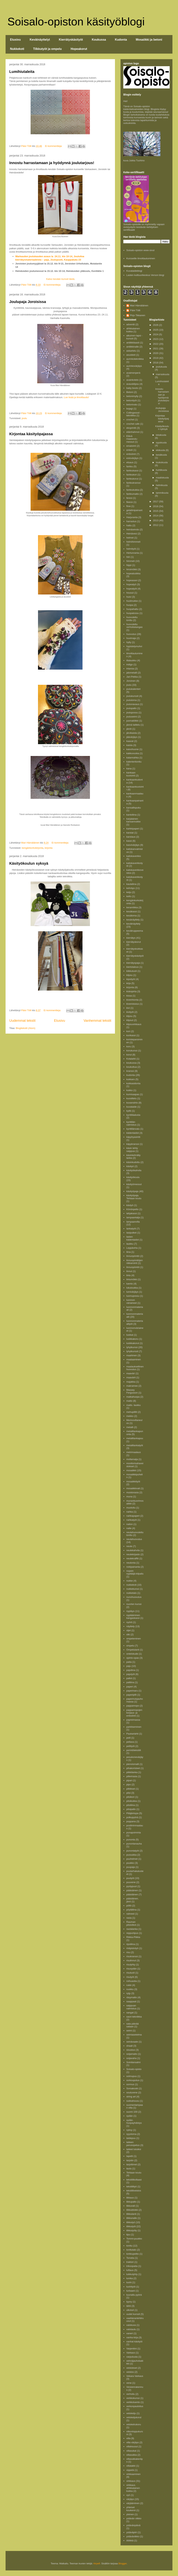 Image resolution: width=178 pixels, height=2576 pixels. Describe the element at coordinates (132, 1948) in the screenshot. I see `ristipistotyö` at that location.